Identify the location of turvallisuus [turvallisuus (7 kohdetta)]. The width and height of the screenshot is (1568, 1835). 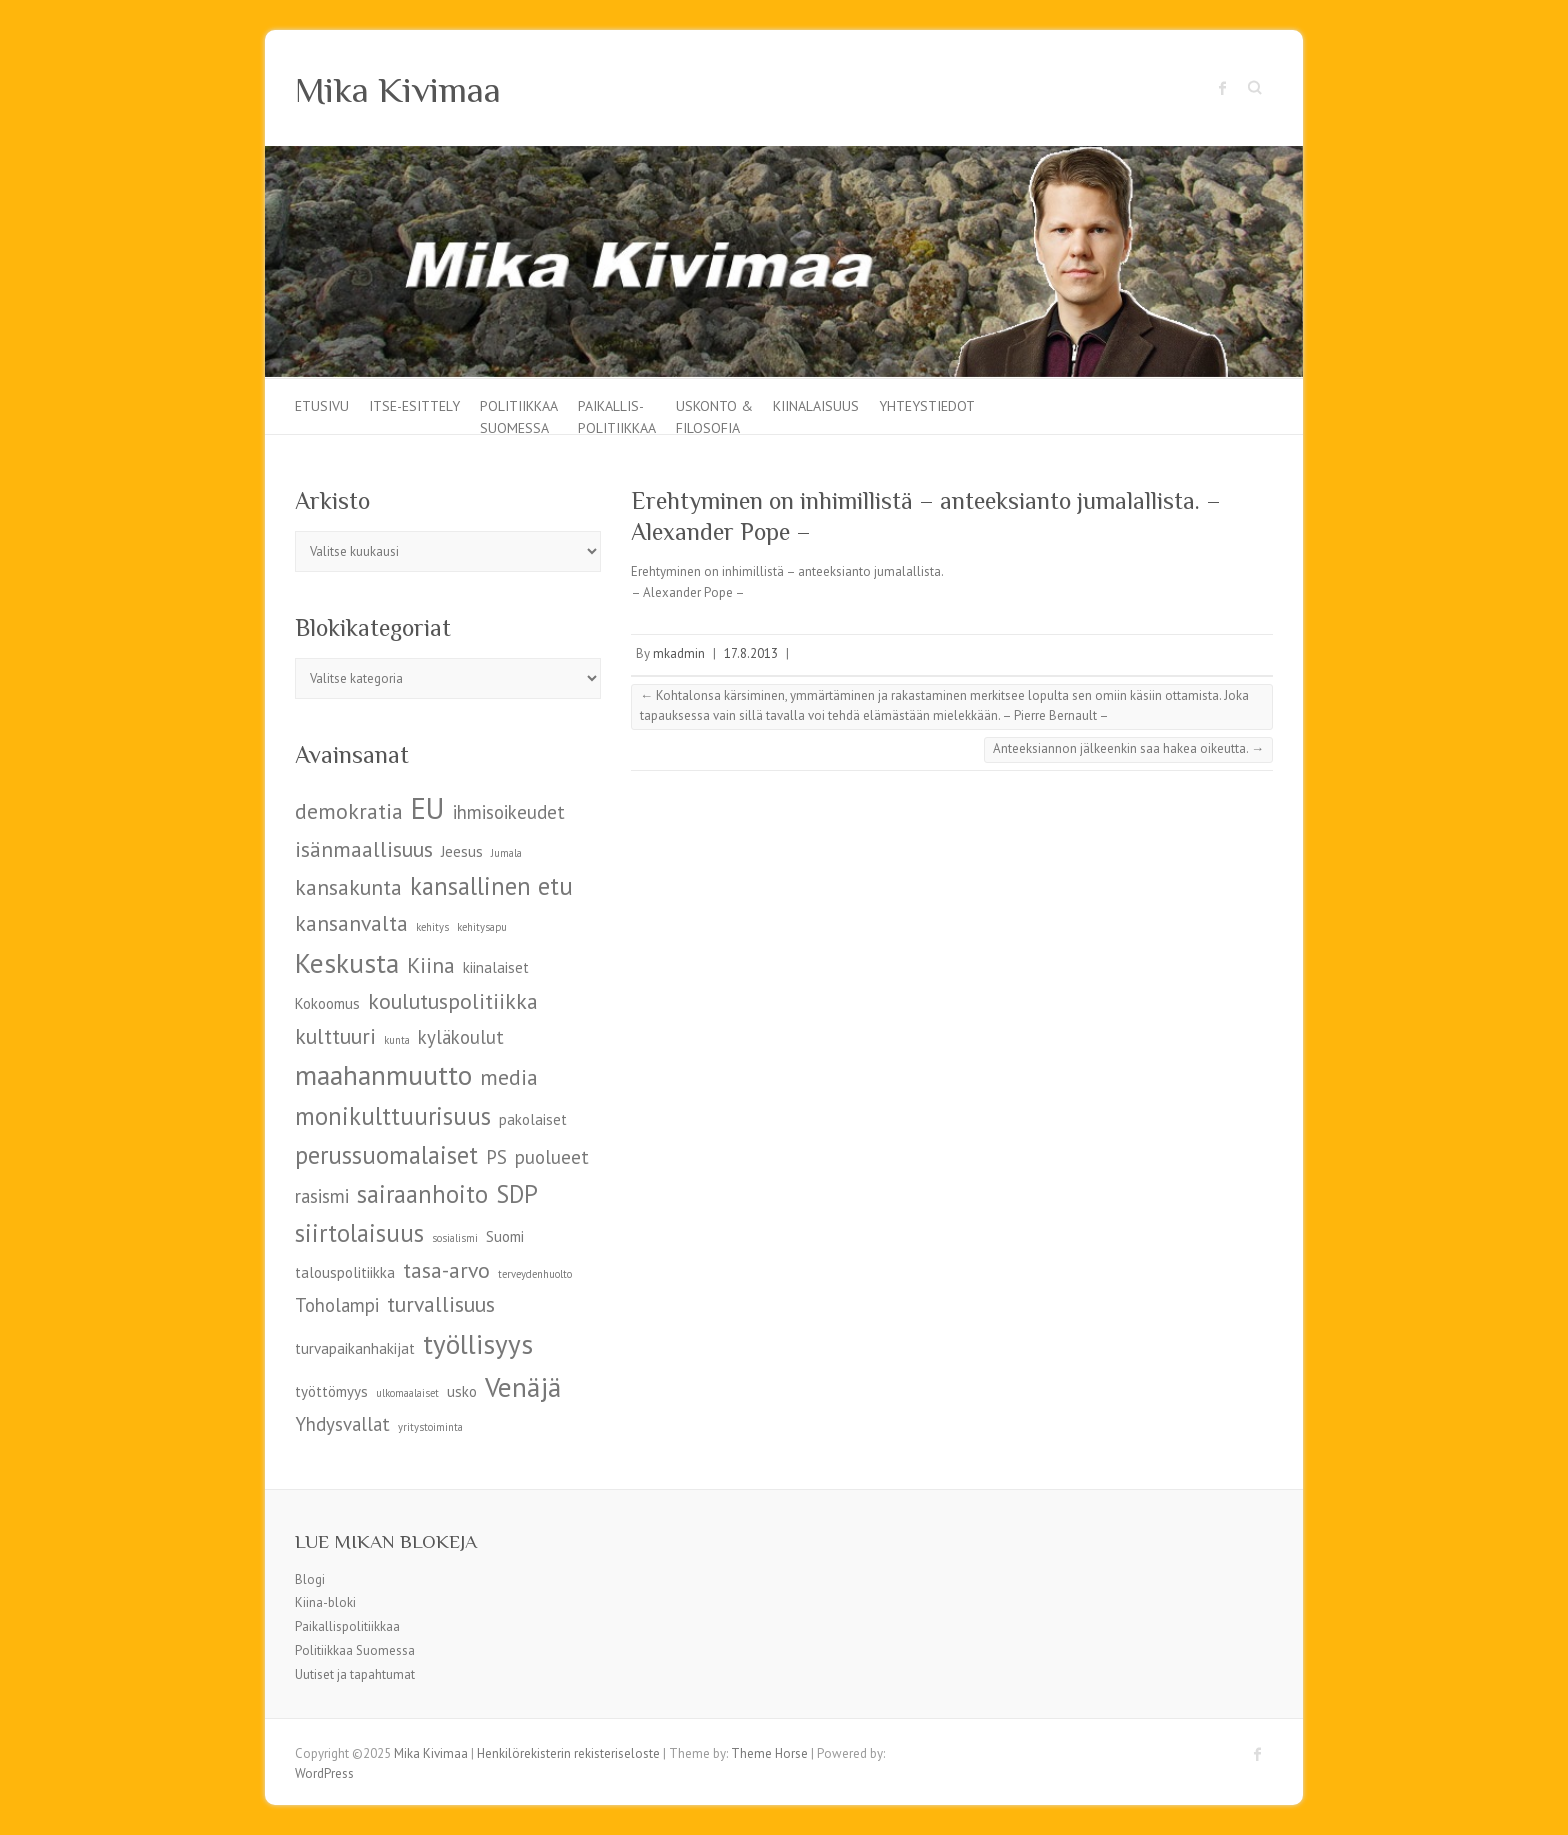
(441, 1304).